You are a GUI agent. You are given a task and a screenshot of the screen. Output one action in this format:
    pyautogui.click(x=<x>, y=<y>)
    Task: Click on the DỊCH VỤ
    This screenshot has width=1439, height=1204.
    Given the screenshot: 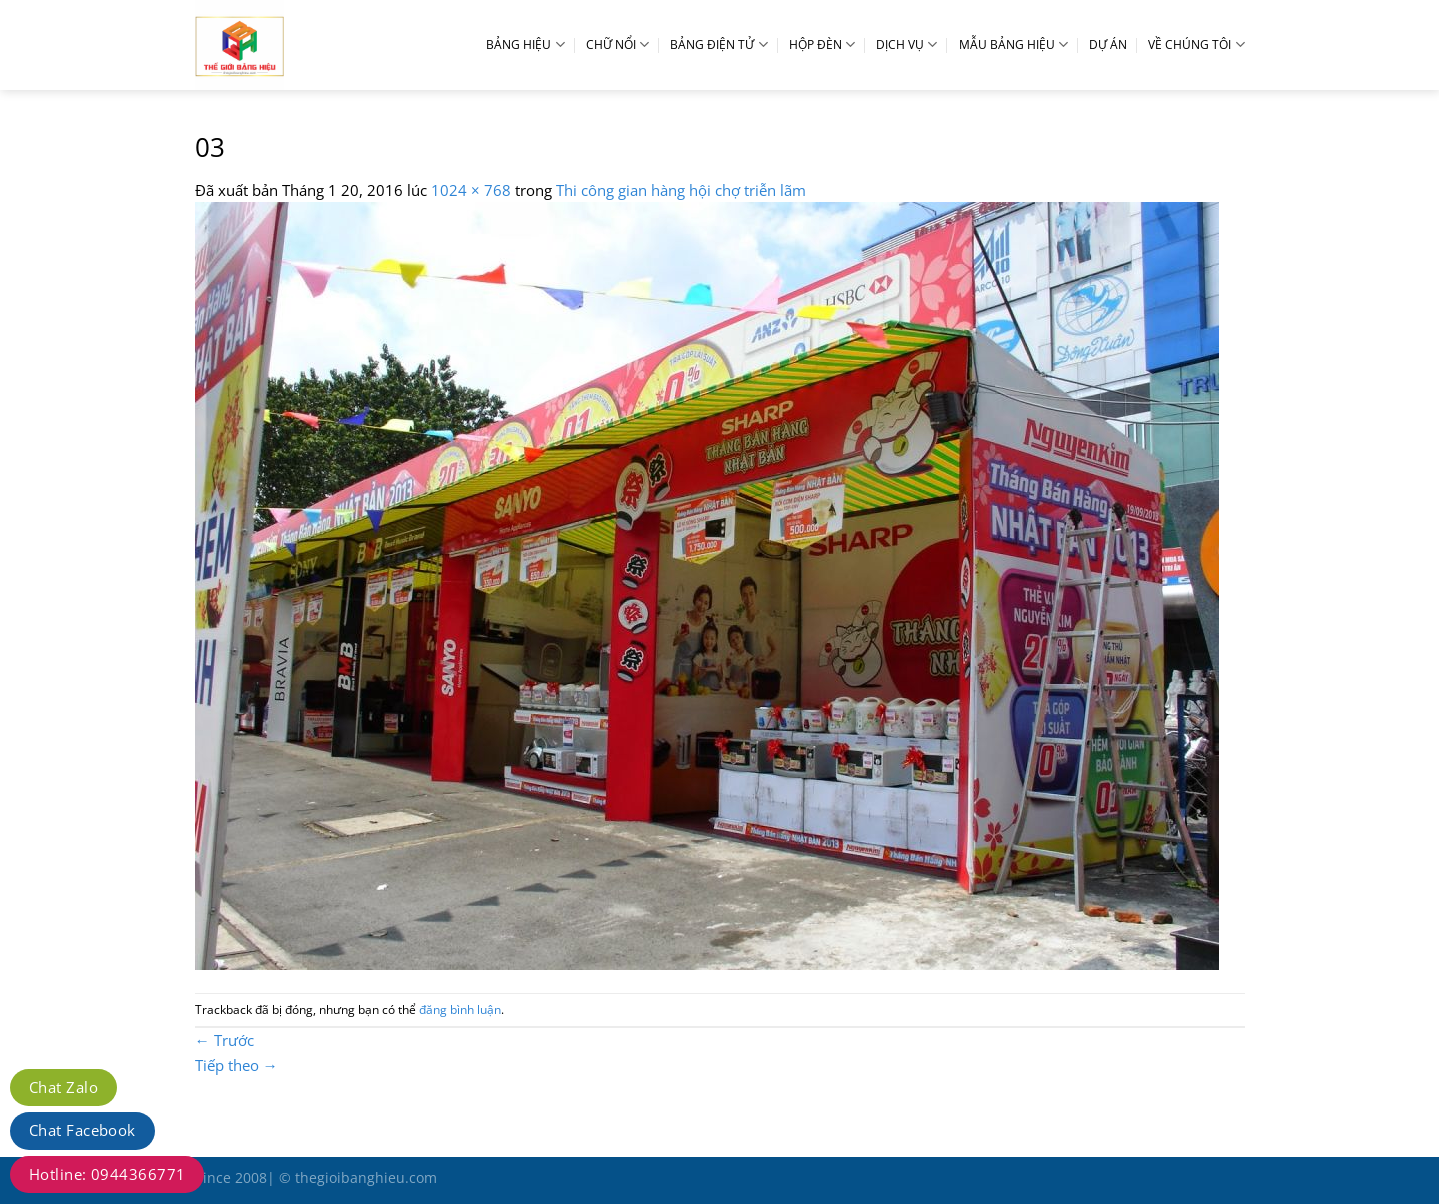 What is the action you would take?
    pyautogui.click(x=906, y=44)
    